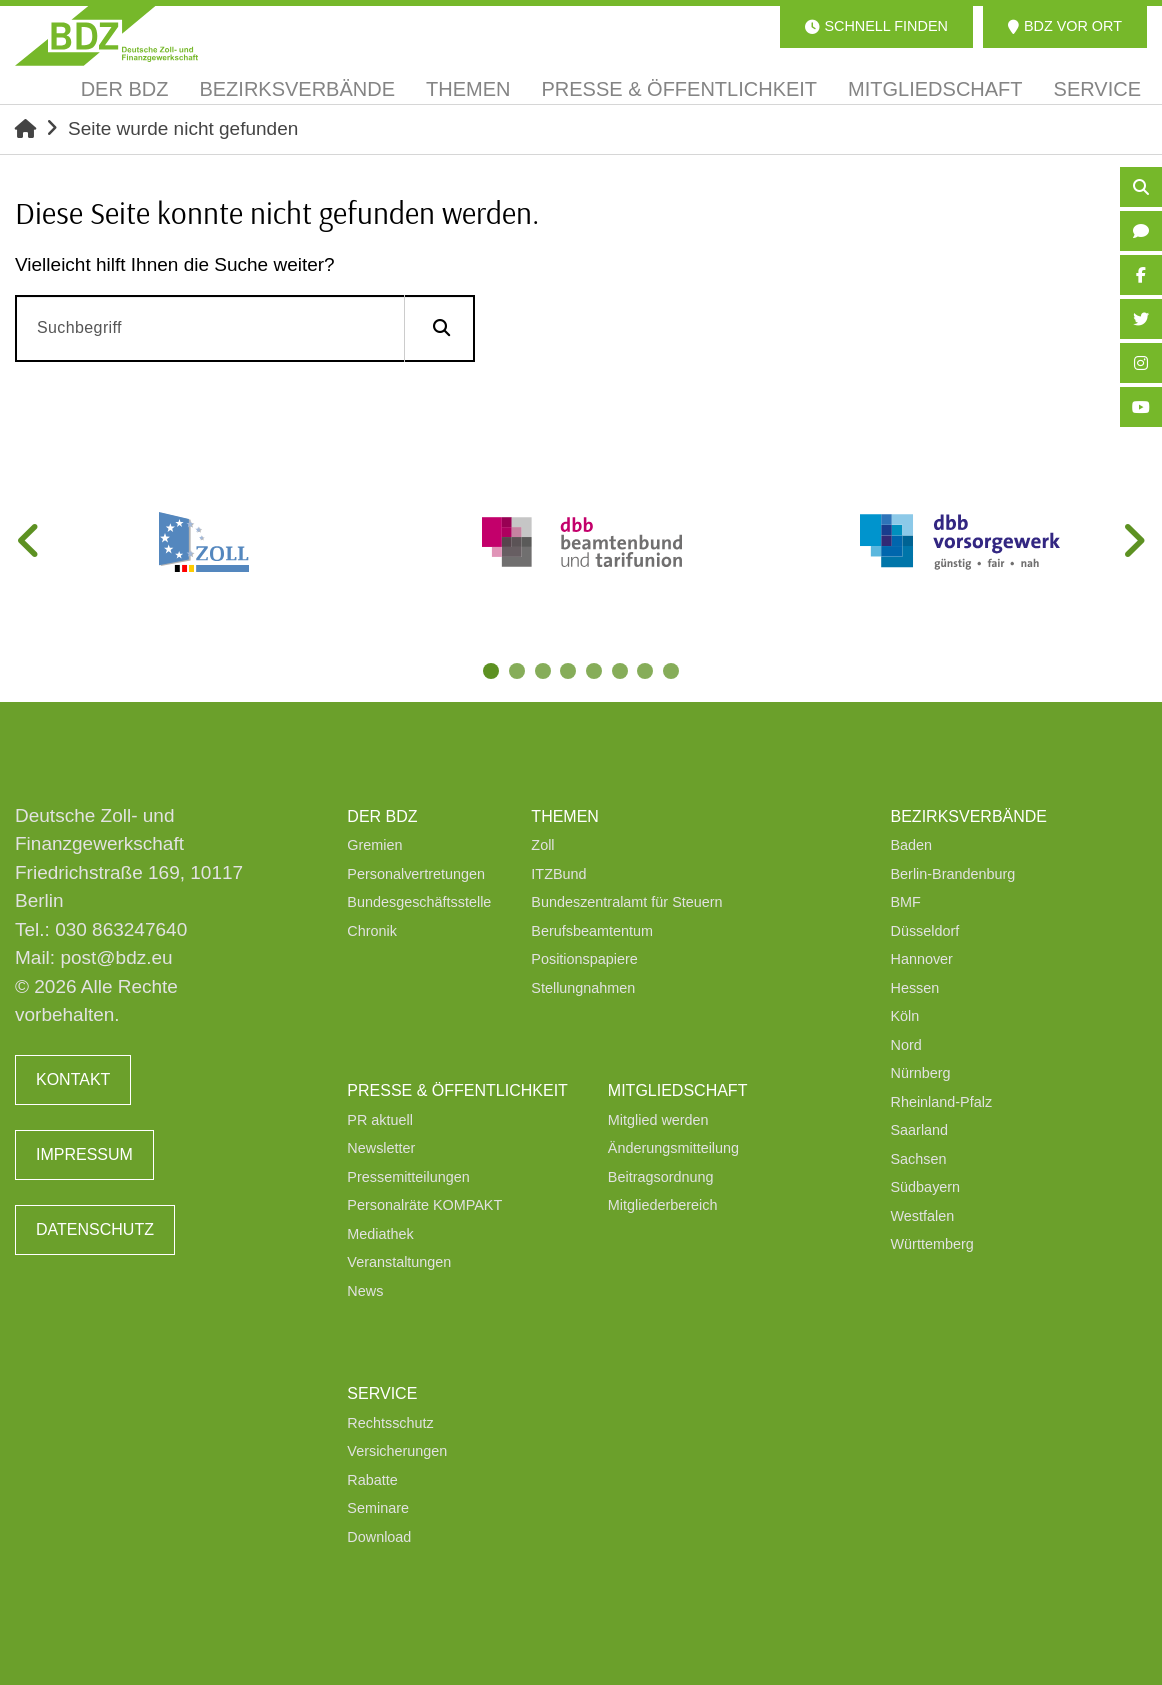 The image size is (1162, 1685). I want to click on Impressum, so click(84, 1154).